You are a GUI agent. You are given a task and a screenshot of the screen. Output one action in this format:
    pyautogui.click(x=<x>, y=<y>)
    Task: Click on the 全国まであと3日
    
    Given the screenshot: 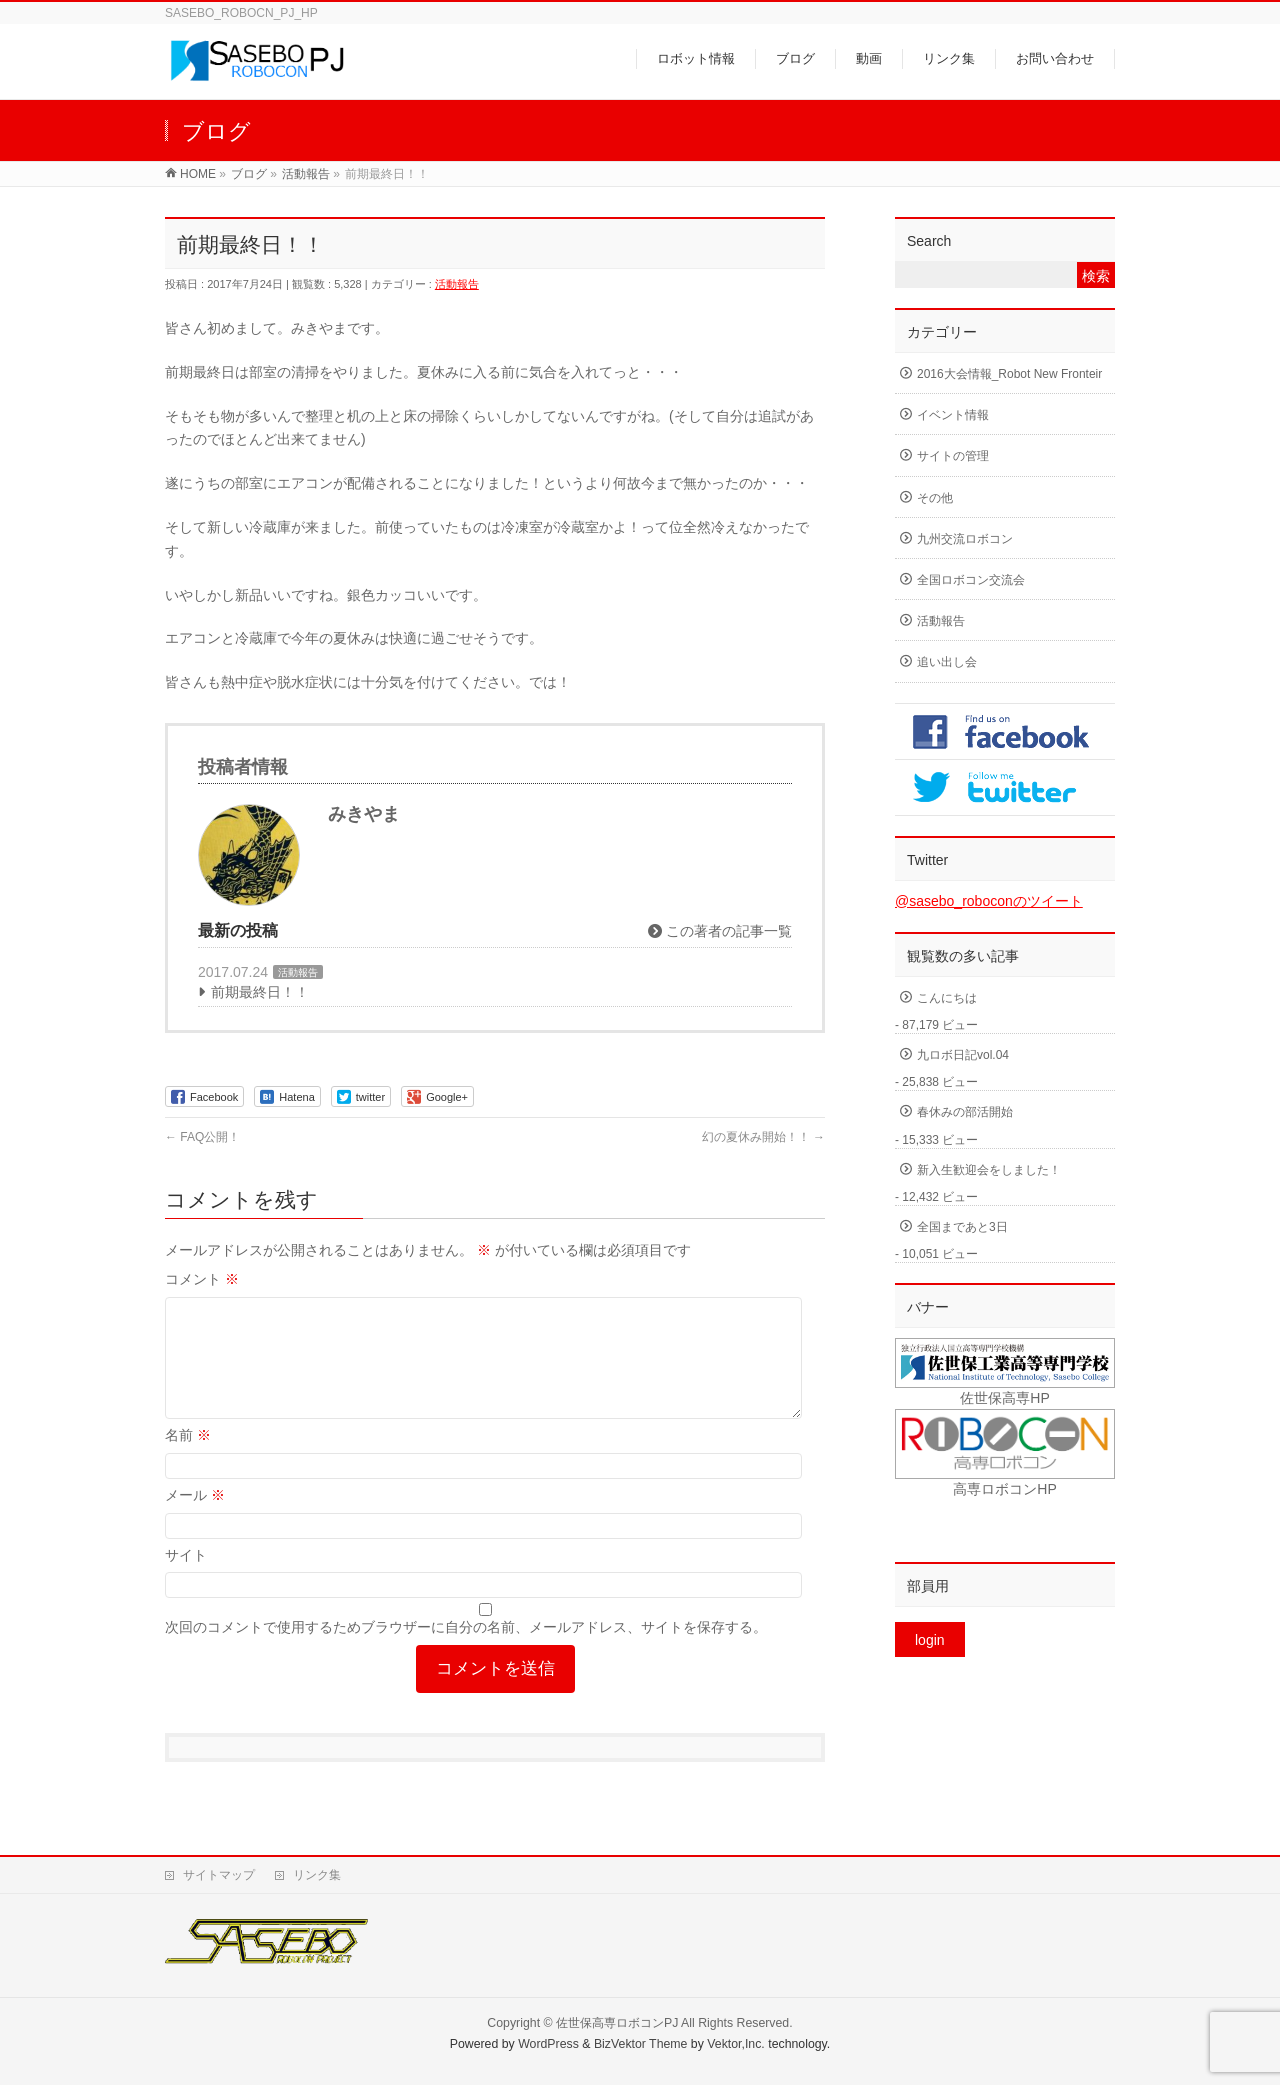 What is the action you would take?
    pyautogui.click(x=962, y=1227)
    